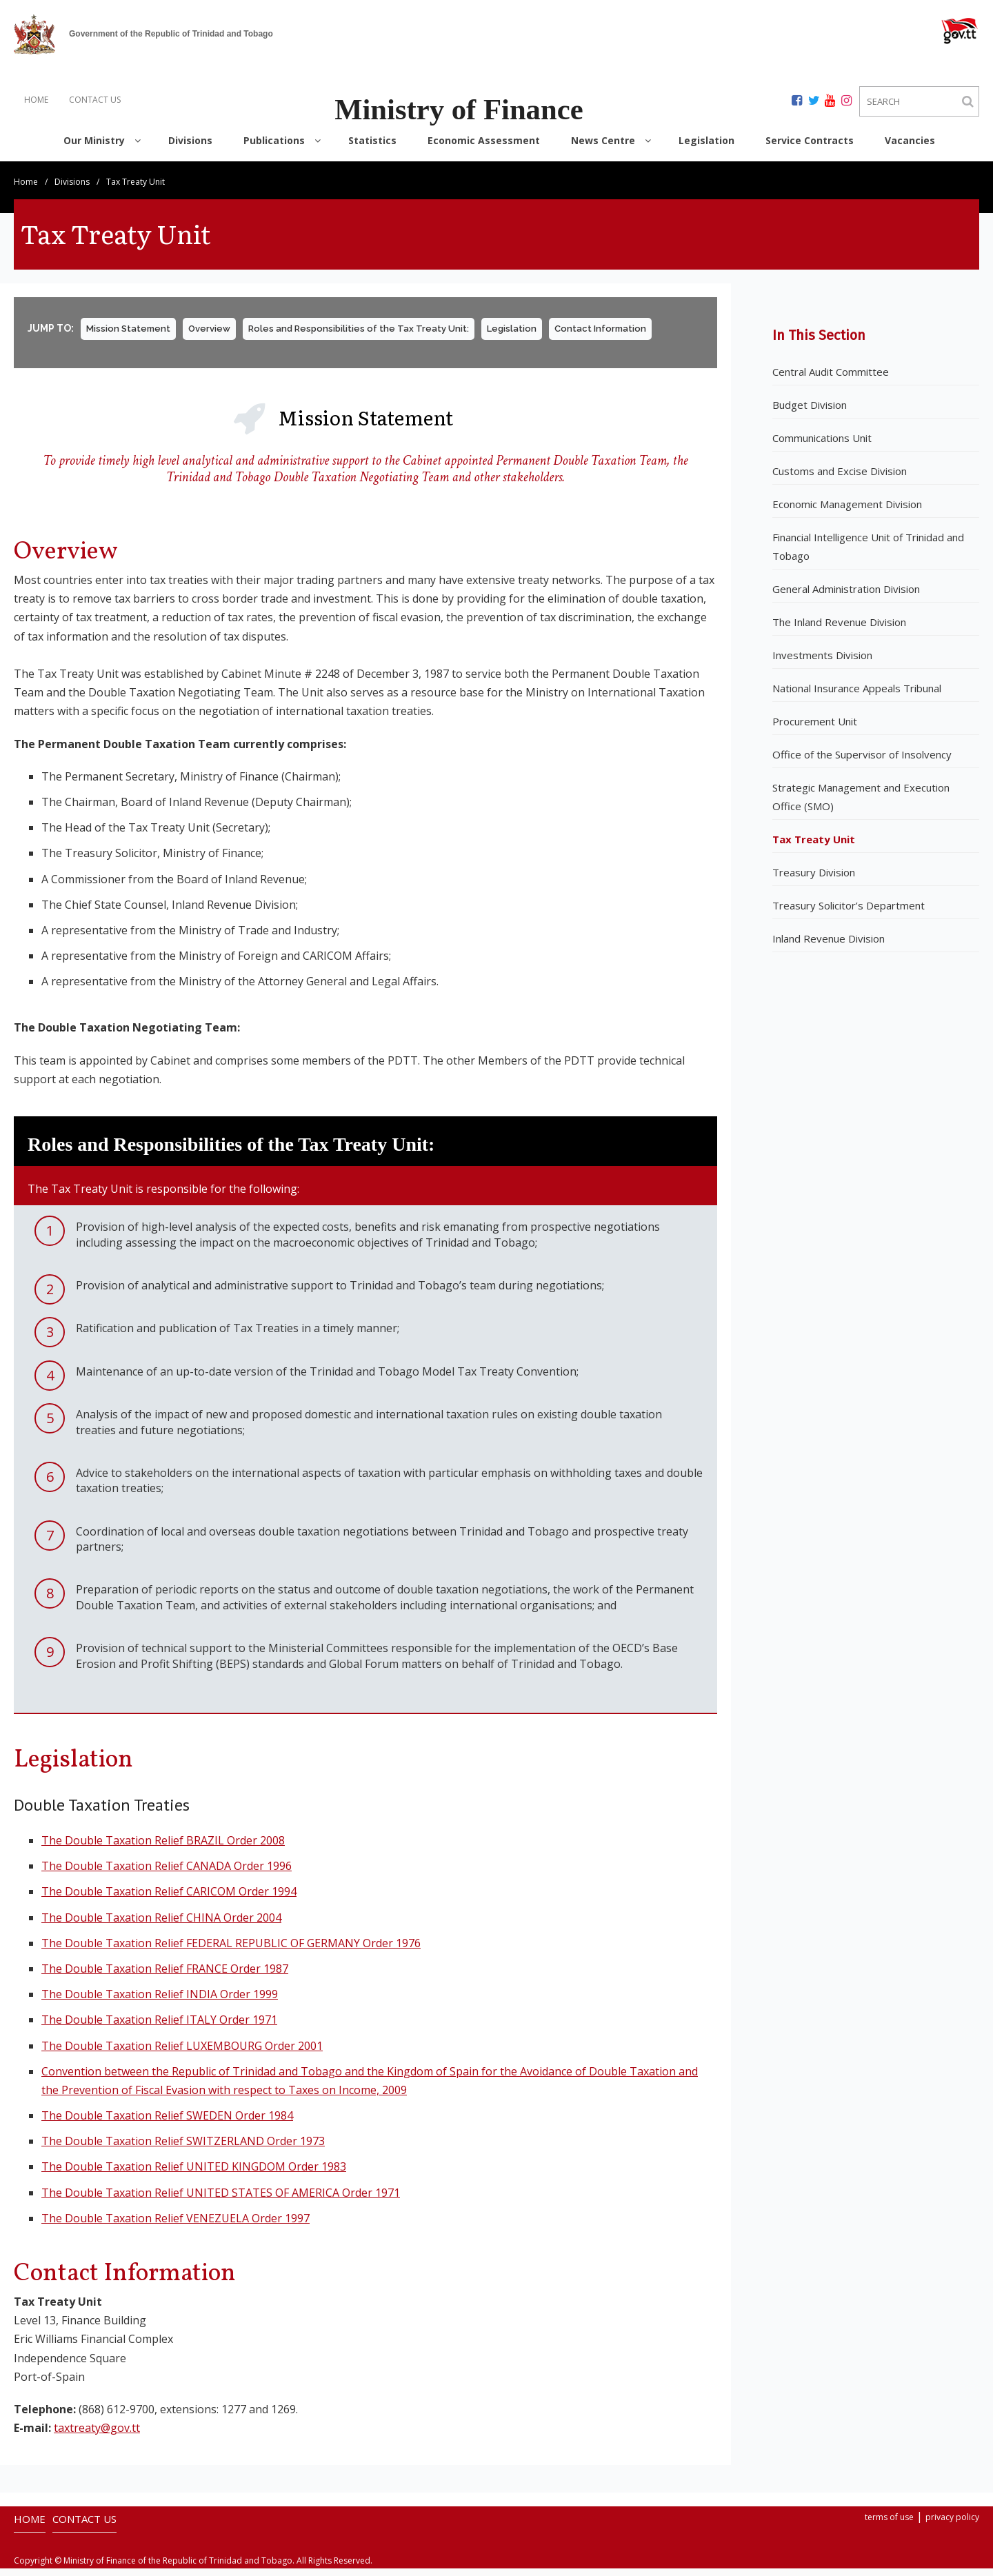 This screenshot has height=2576, width=993. What do you see at coordinates (159, 2001) in the screenshot?
I see `The Double Taxation Relief INDIA Order 1999` at bounding box center [159, 2001].